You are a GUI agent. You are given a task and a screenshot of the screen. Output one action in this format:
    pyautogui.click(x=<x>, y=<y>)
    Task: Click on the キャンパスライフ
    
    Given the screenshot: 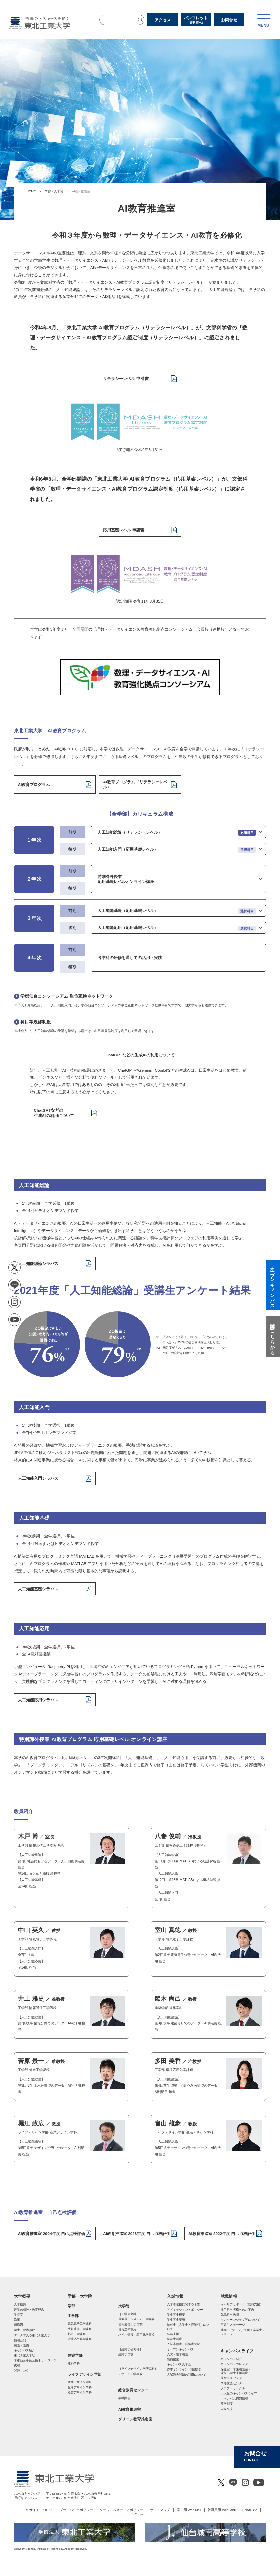 What is the action you would take?
    pyautogui.click(x=237, y=2351)
    